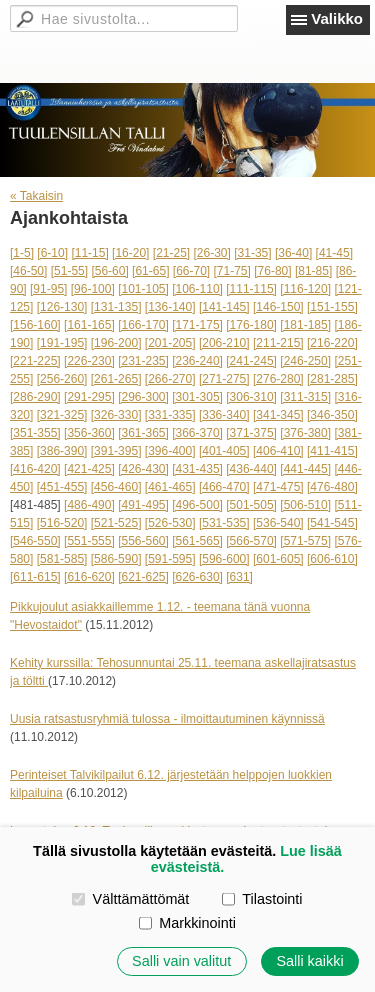 This screenshot has height=992, width=375. Describe the element at coordinates (278, 343) in the screenshot. I see `[211-215]` at that location.